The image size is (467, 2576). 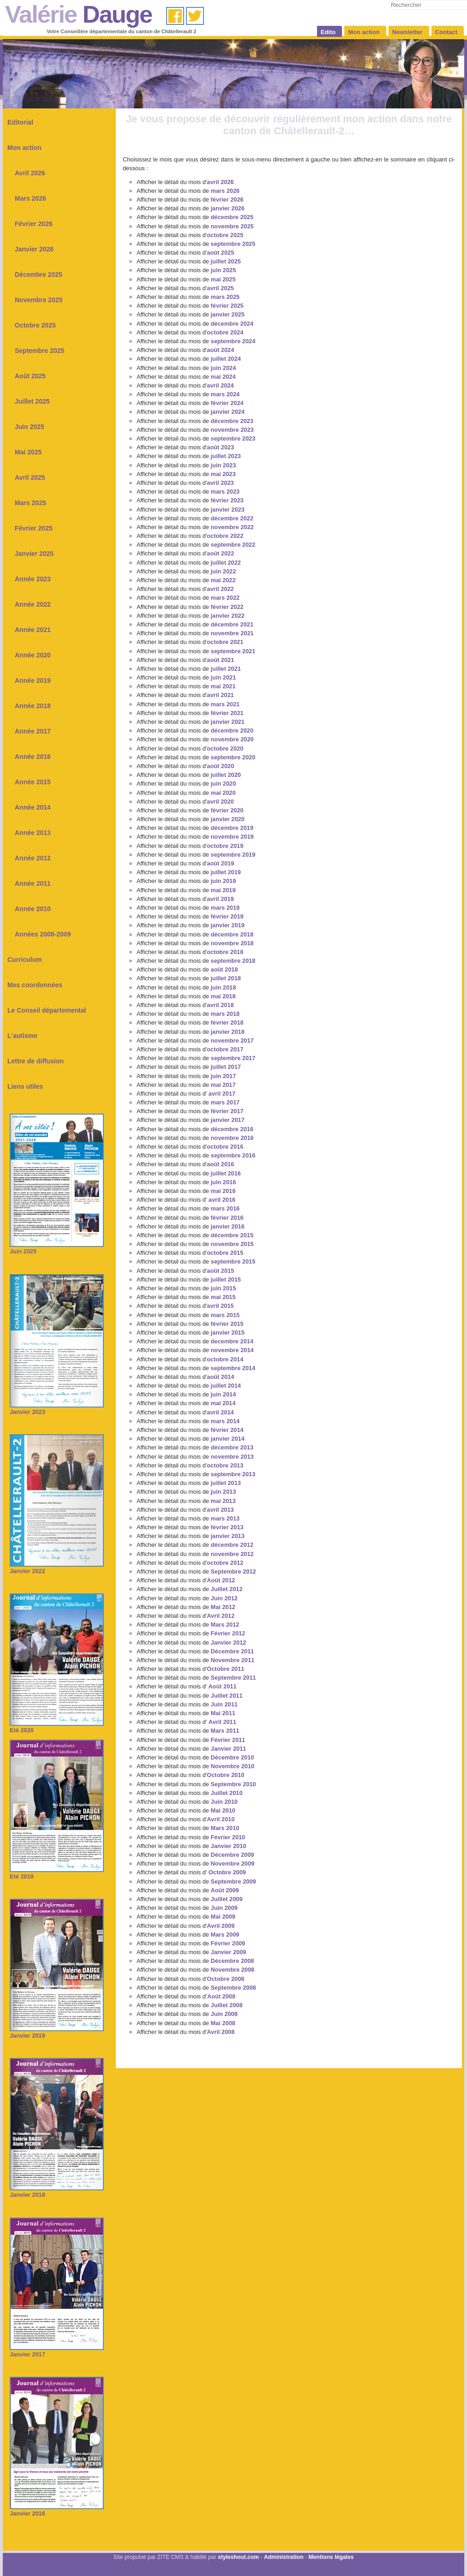 I want to click on Août 2009, so click(x=225, y=1890).